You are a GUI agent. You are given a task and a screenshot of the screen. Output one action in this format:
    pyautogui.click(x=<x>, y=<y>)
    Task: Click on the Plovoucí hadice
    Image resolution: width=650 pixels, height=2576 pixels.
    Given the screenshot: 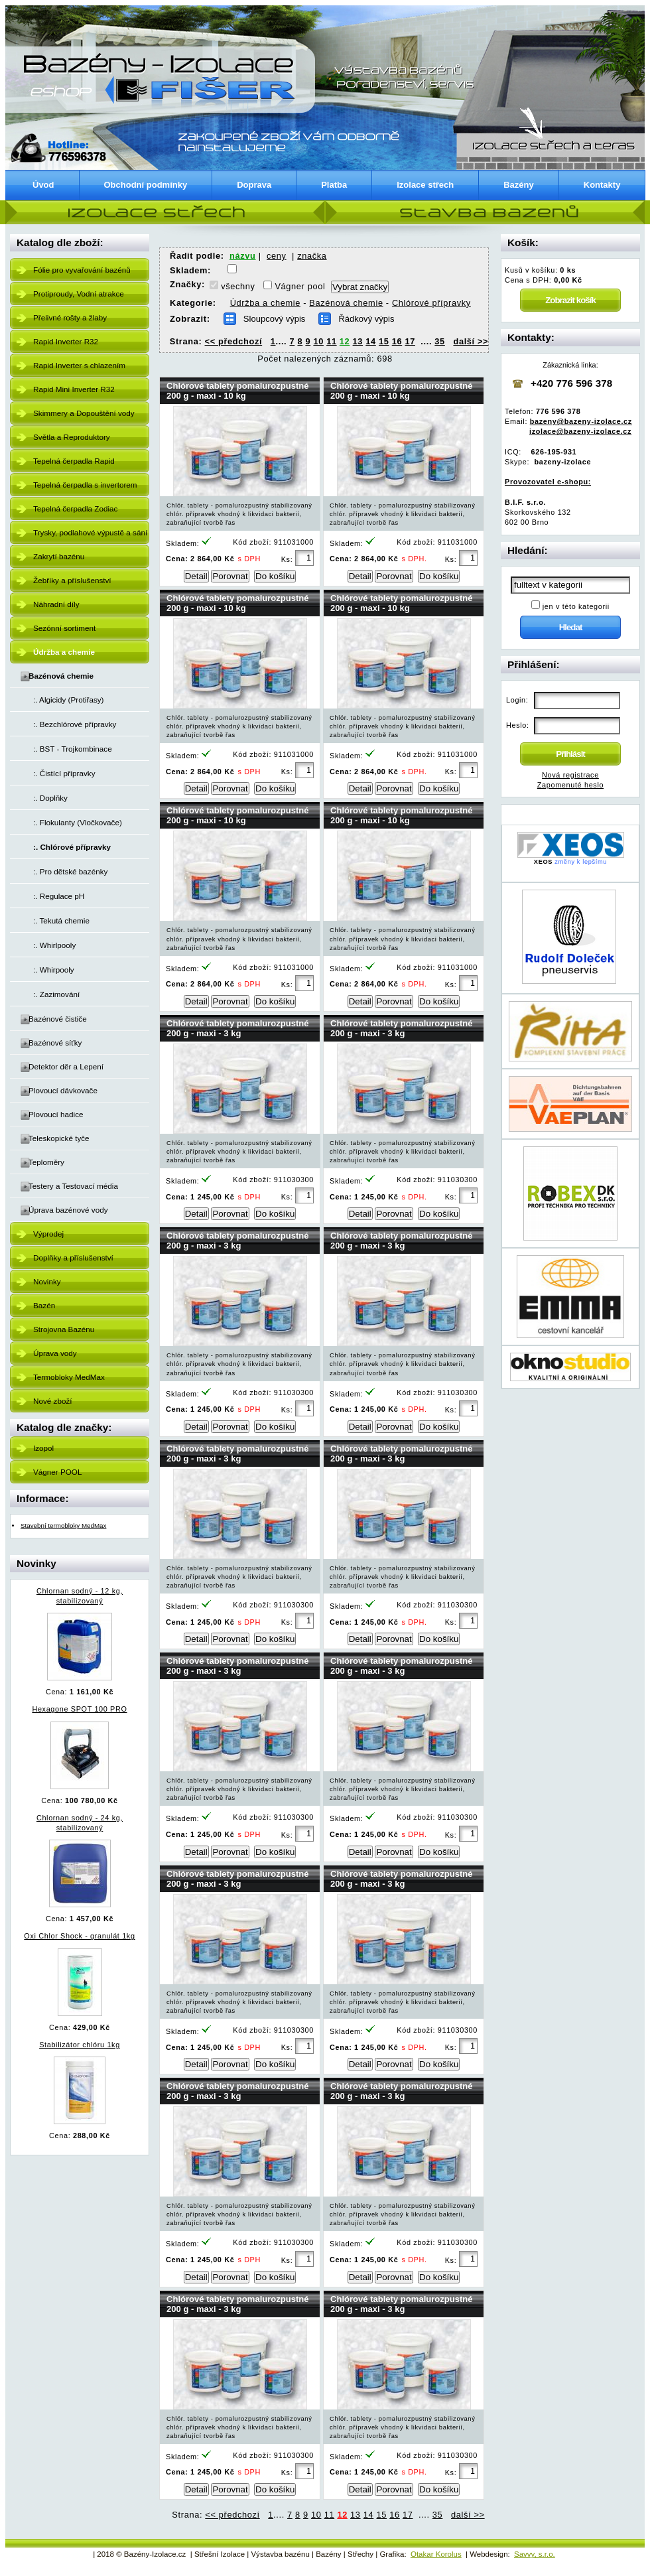 What is the action you would take?
    pyautogui.click(x=56, y=1114)
    